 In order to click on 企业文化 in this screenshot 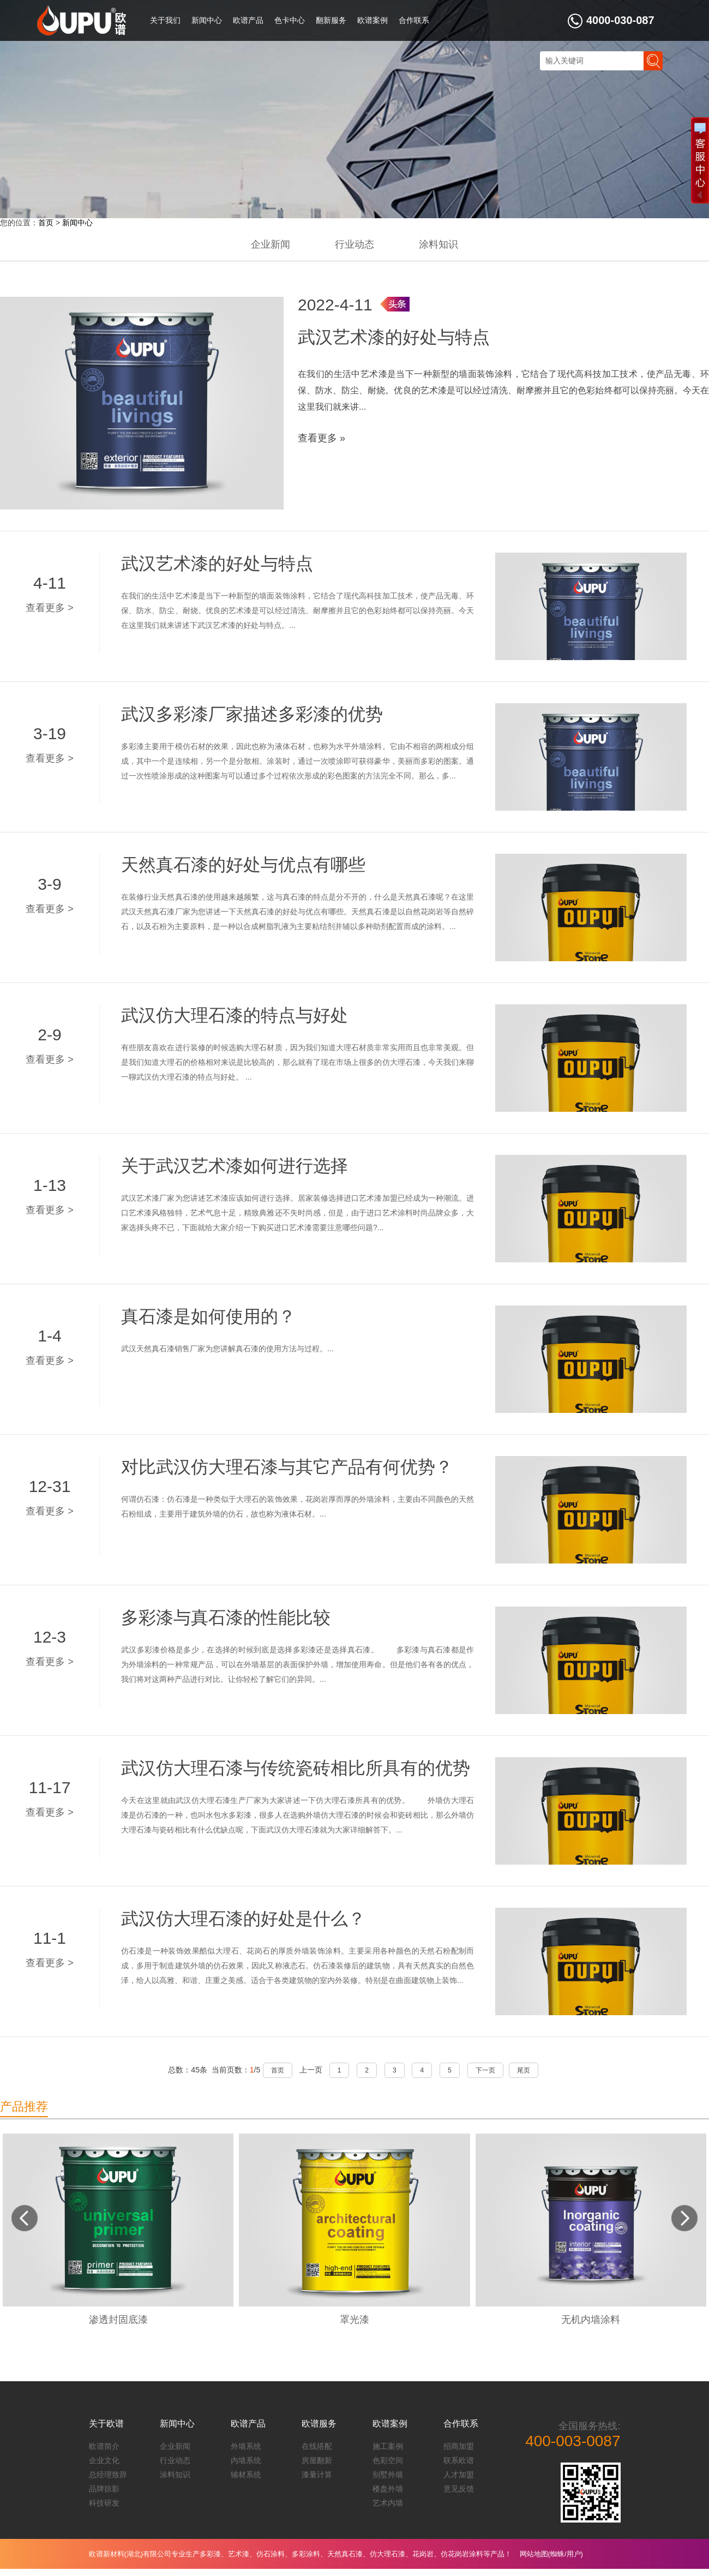, I will do `click(104, 2460)`.